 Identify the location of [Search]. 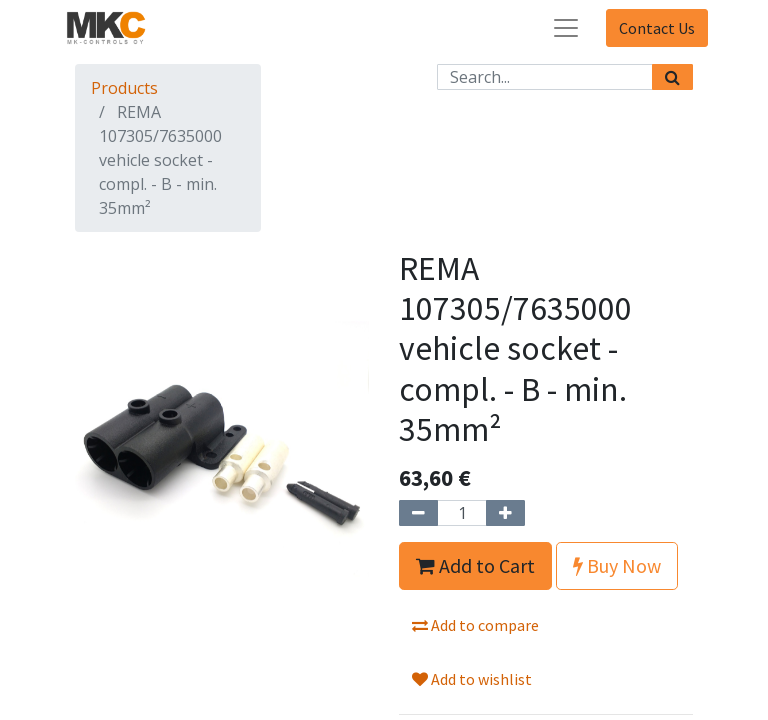
(672, 77).